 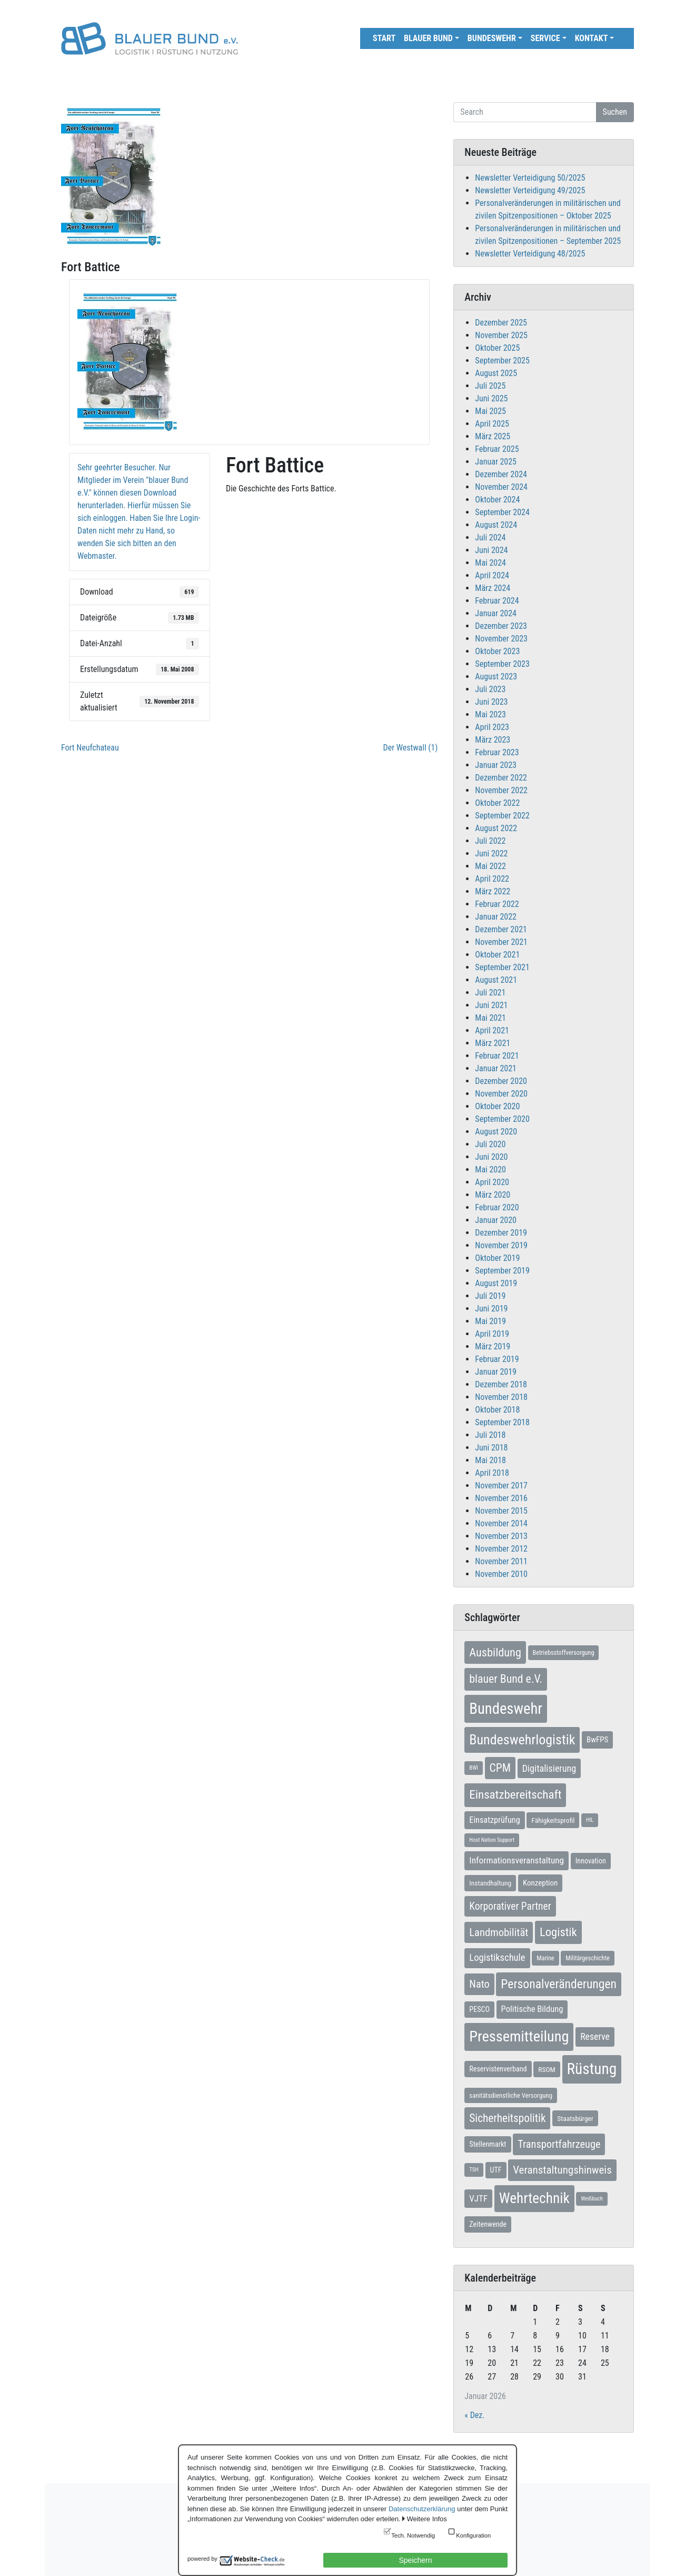 I want to click on Transportfahrzeuge [Transportfahrzeuge (31 Einträge)], so click(x=559, y=2144).